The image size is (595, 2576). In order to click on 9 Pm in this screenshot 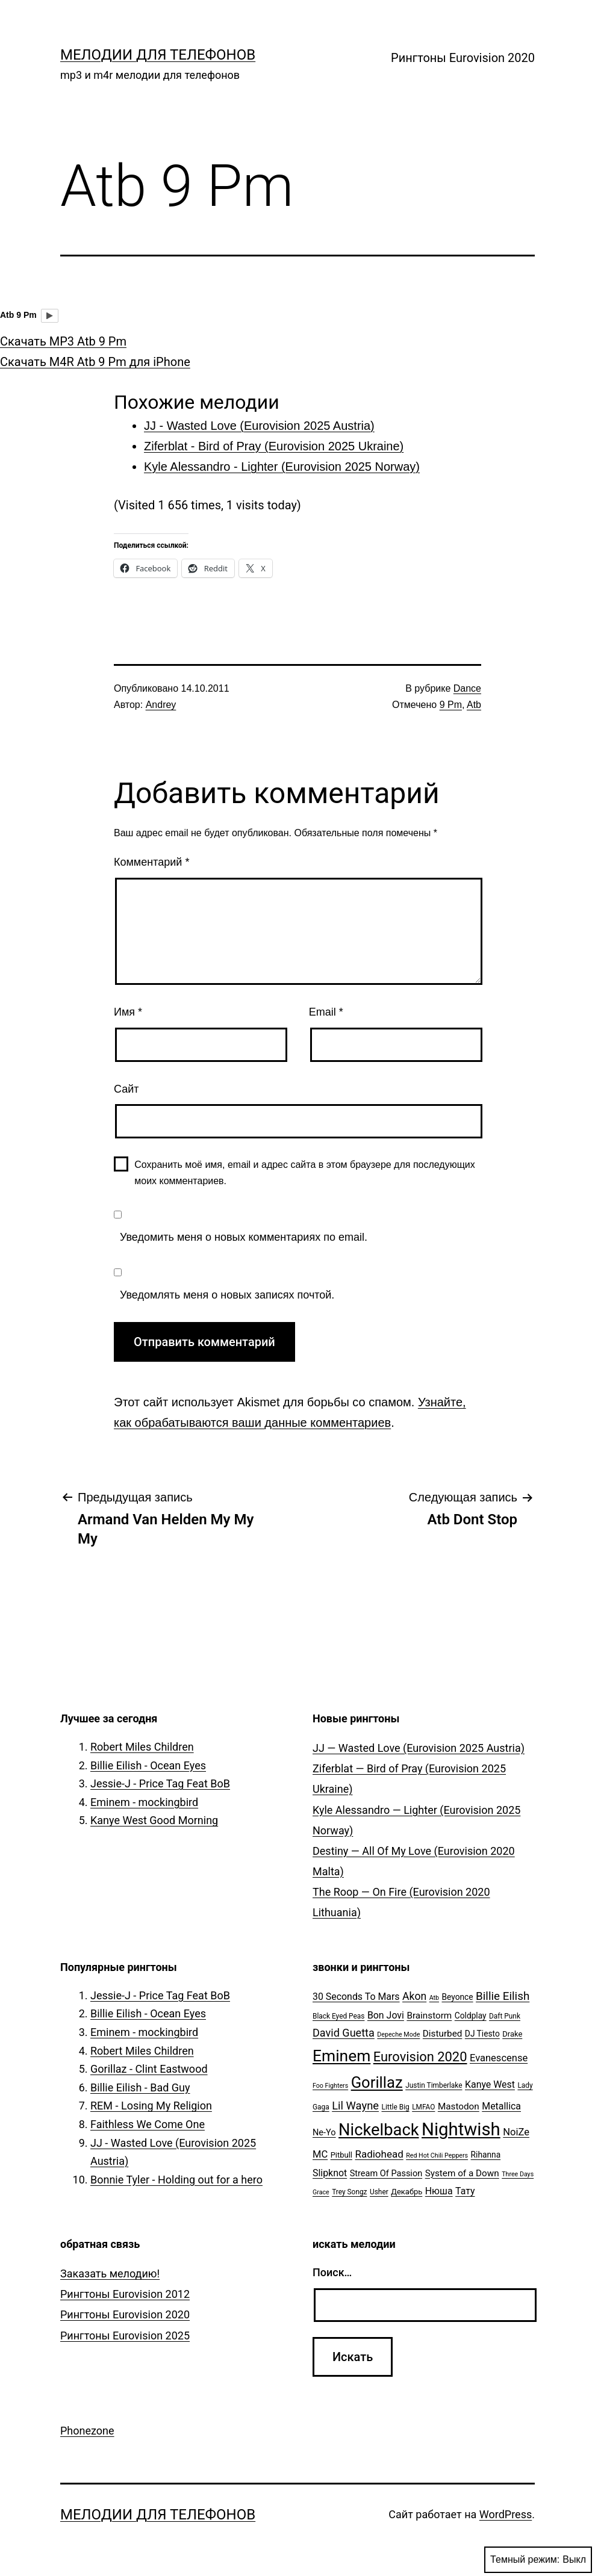, I will do `click(451, 705)`.